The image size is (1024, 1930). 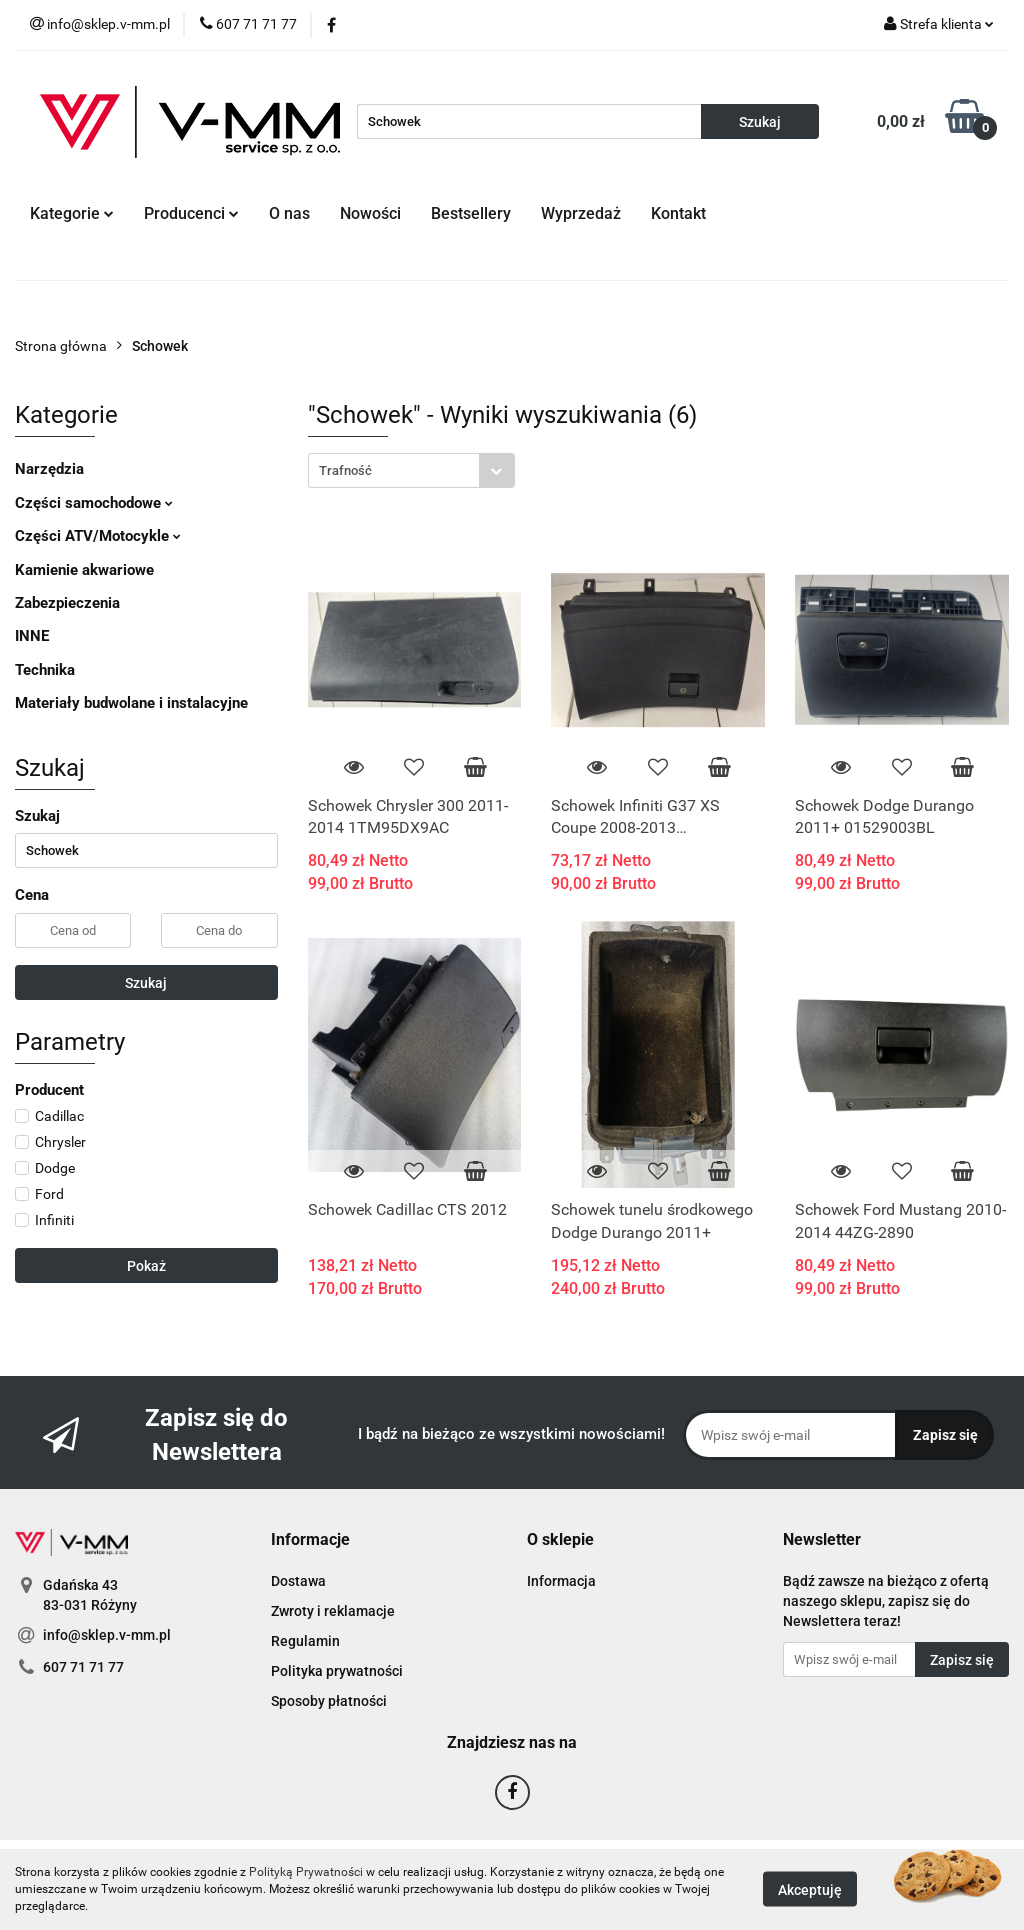 I want to click on Informacja, so click(x=561, y=1581).